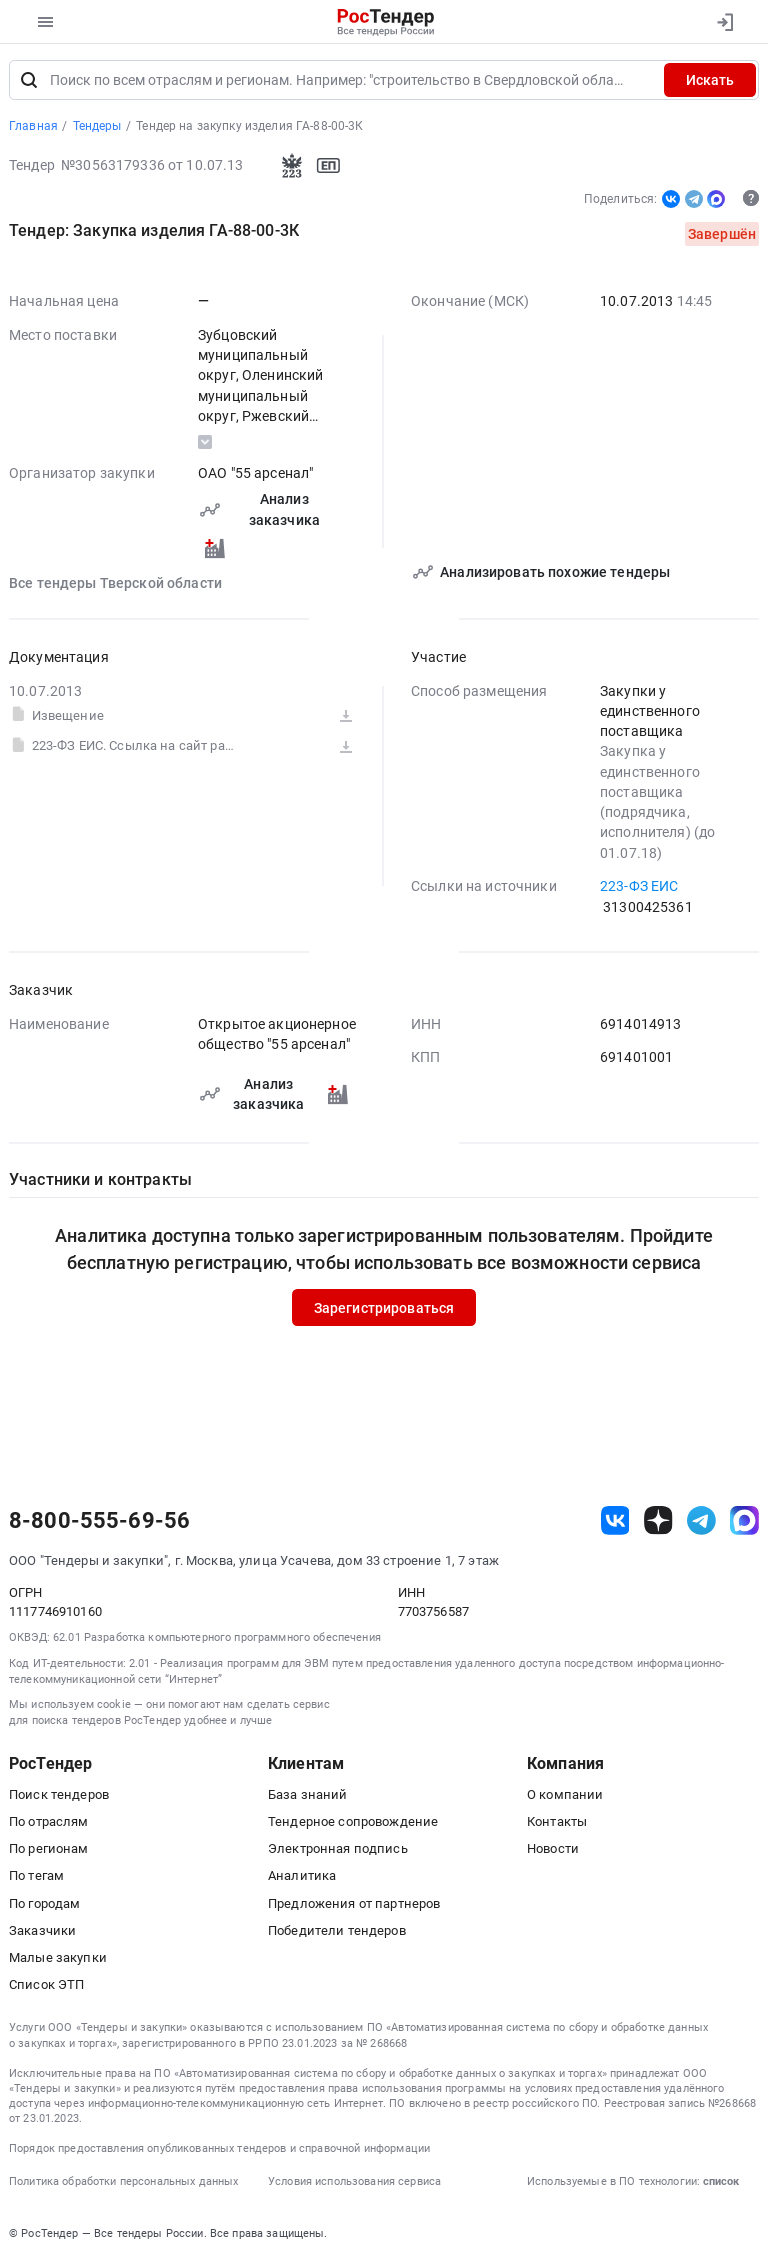 This screenshot has height=2264, width=768. Describe the element at coordinates (701, 1522) in the screenshot. I see `[ссылка на телеграм]` at that location.